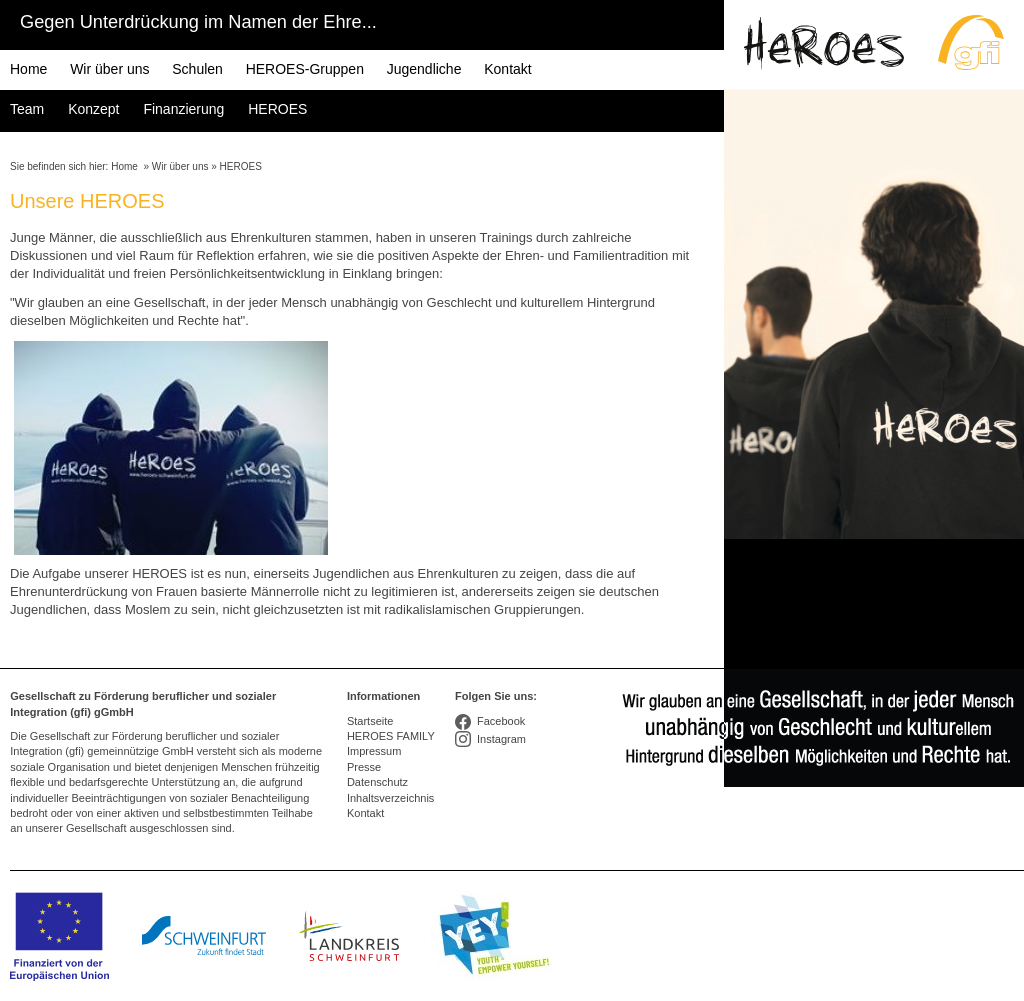  What do you see at coordinates (377, 782) in the screenshot?
I see `Datenschutz` at bounding box center [377, 782].